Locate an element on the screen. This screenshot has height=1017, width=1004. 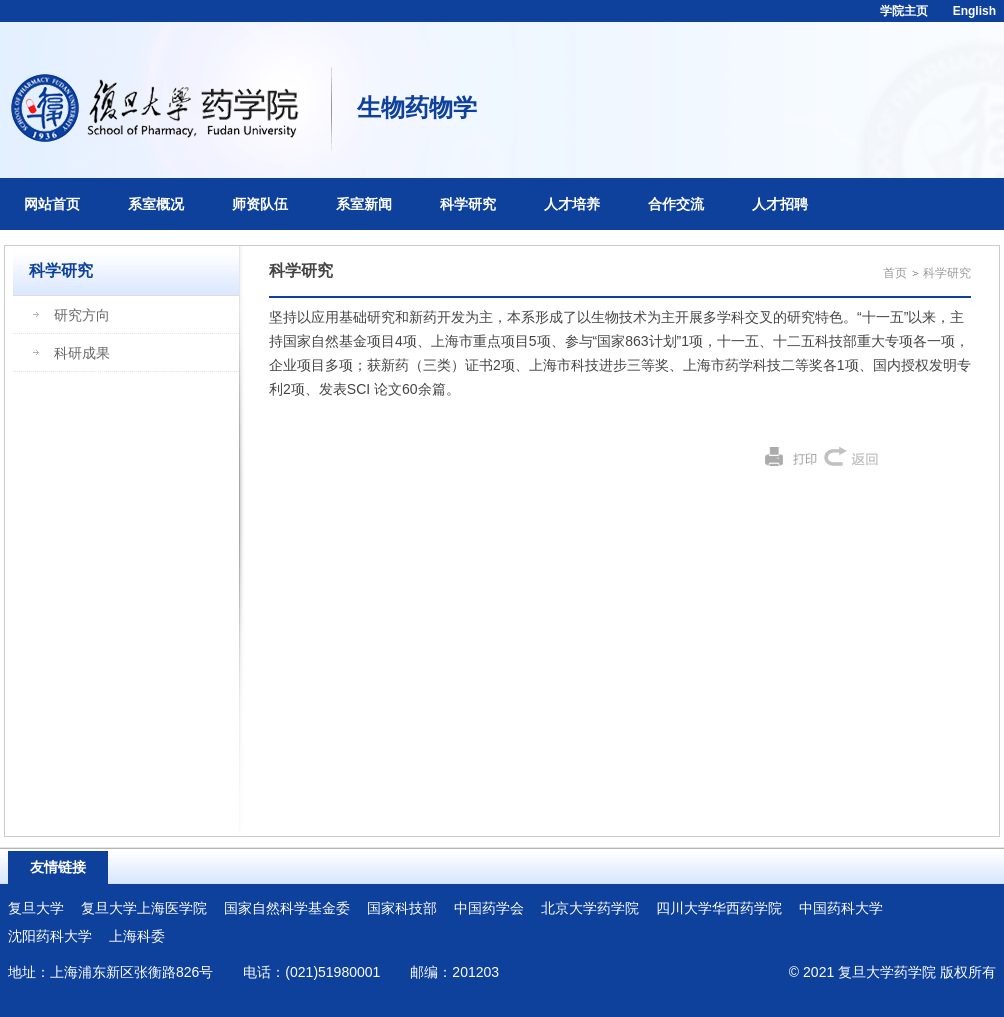
人才招聘 is located at coordinates (780, 204).